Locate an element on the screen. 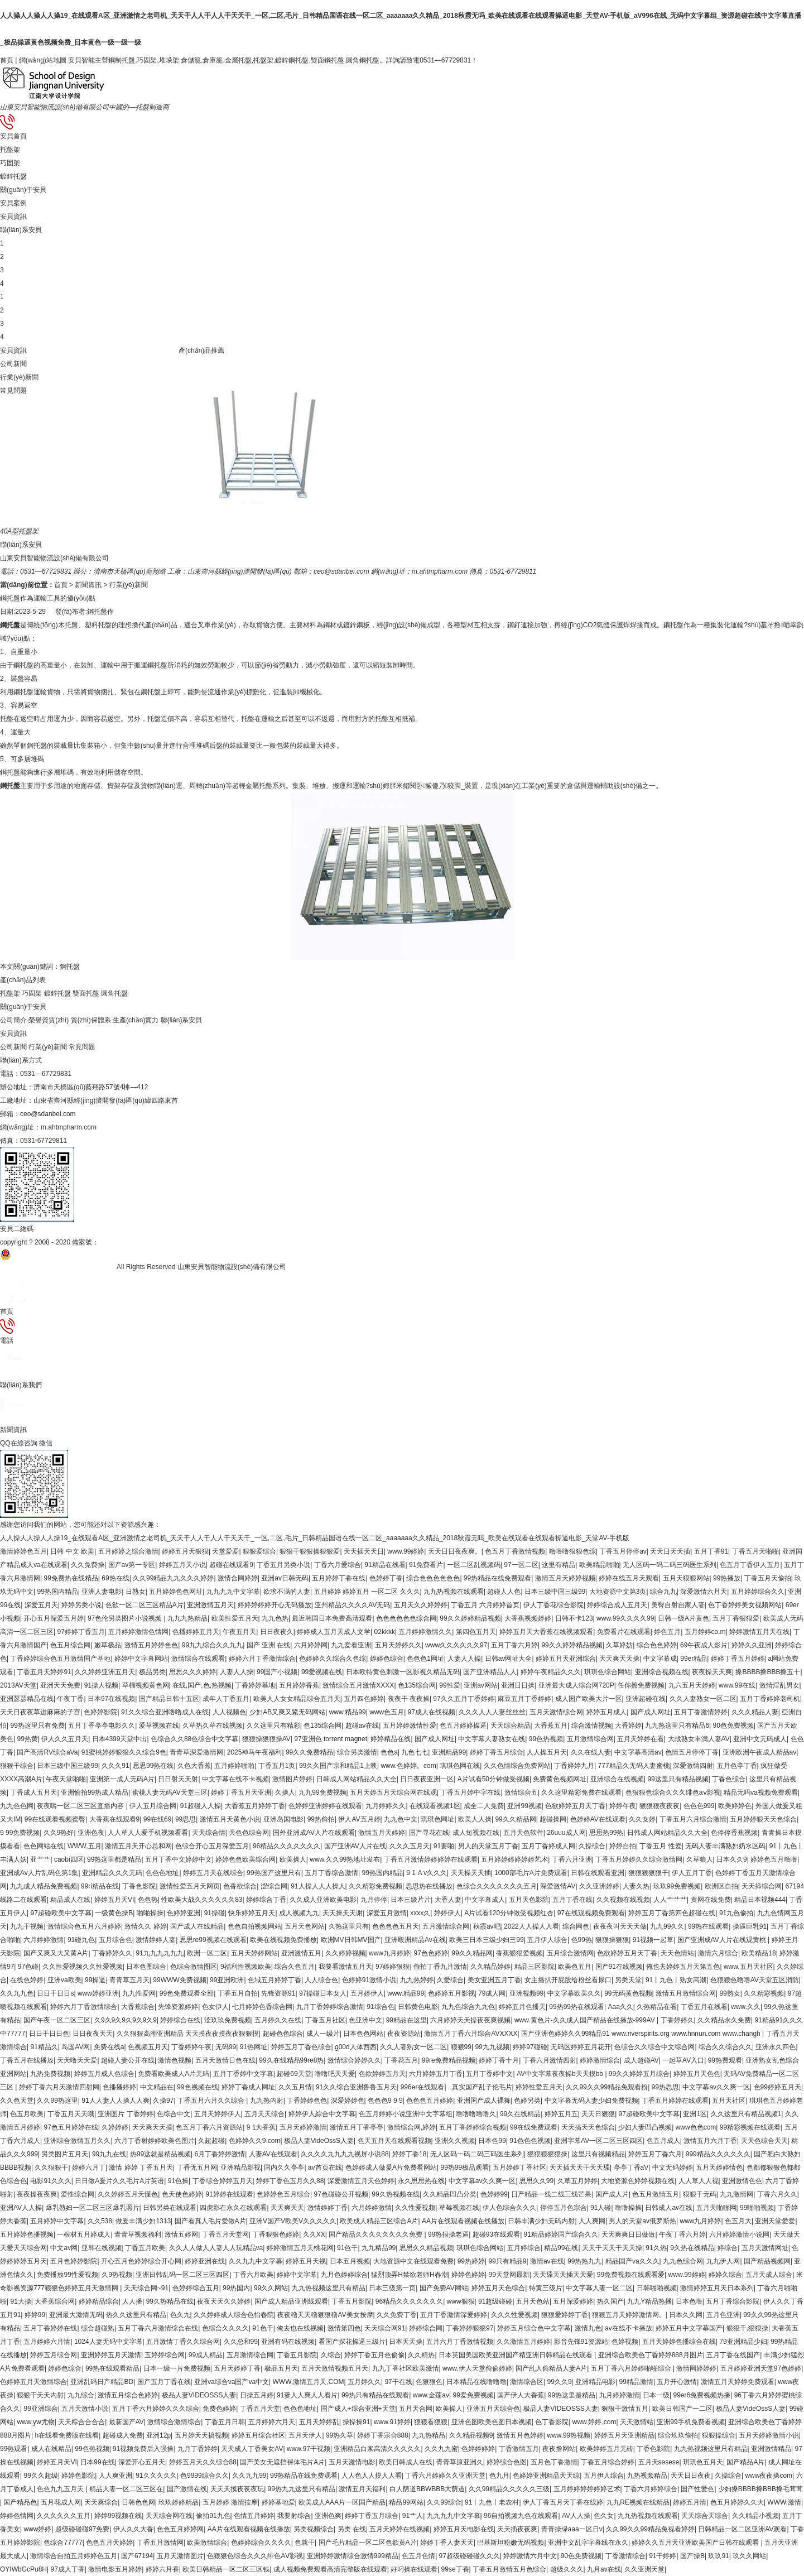 The width and height of the screenshot is (804, 2576). 02kkkk is located at coordinates (384, 1632).